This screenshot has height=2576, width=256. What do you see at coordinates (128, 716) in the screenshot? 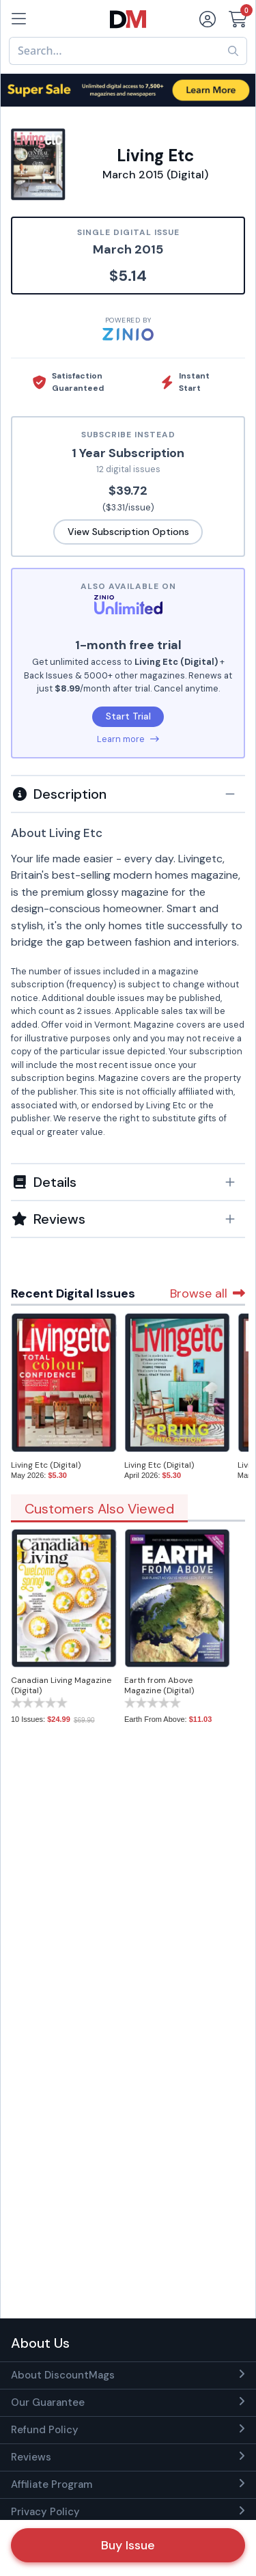
I see `Start Trial` at bounding box center [128, 716].